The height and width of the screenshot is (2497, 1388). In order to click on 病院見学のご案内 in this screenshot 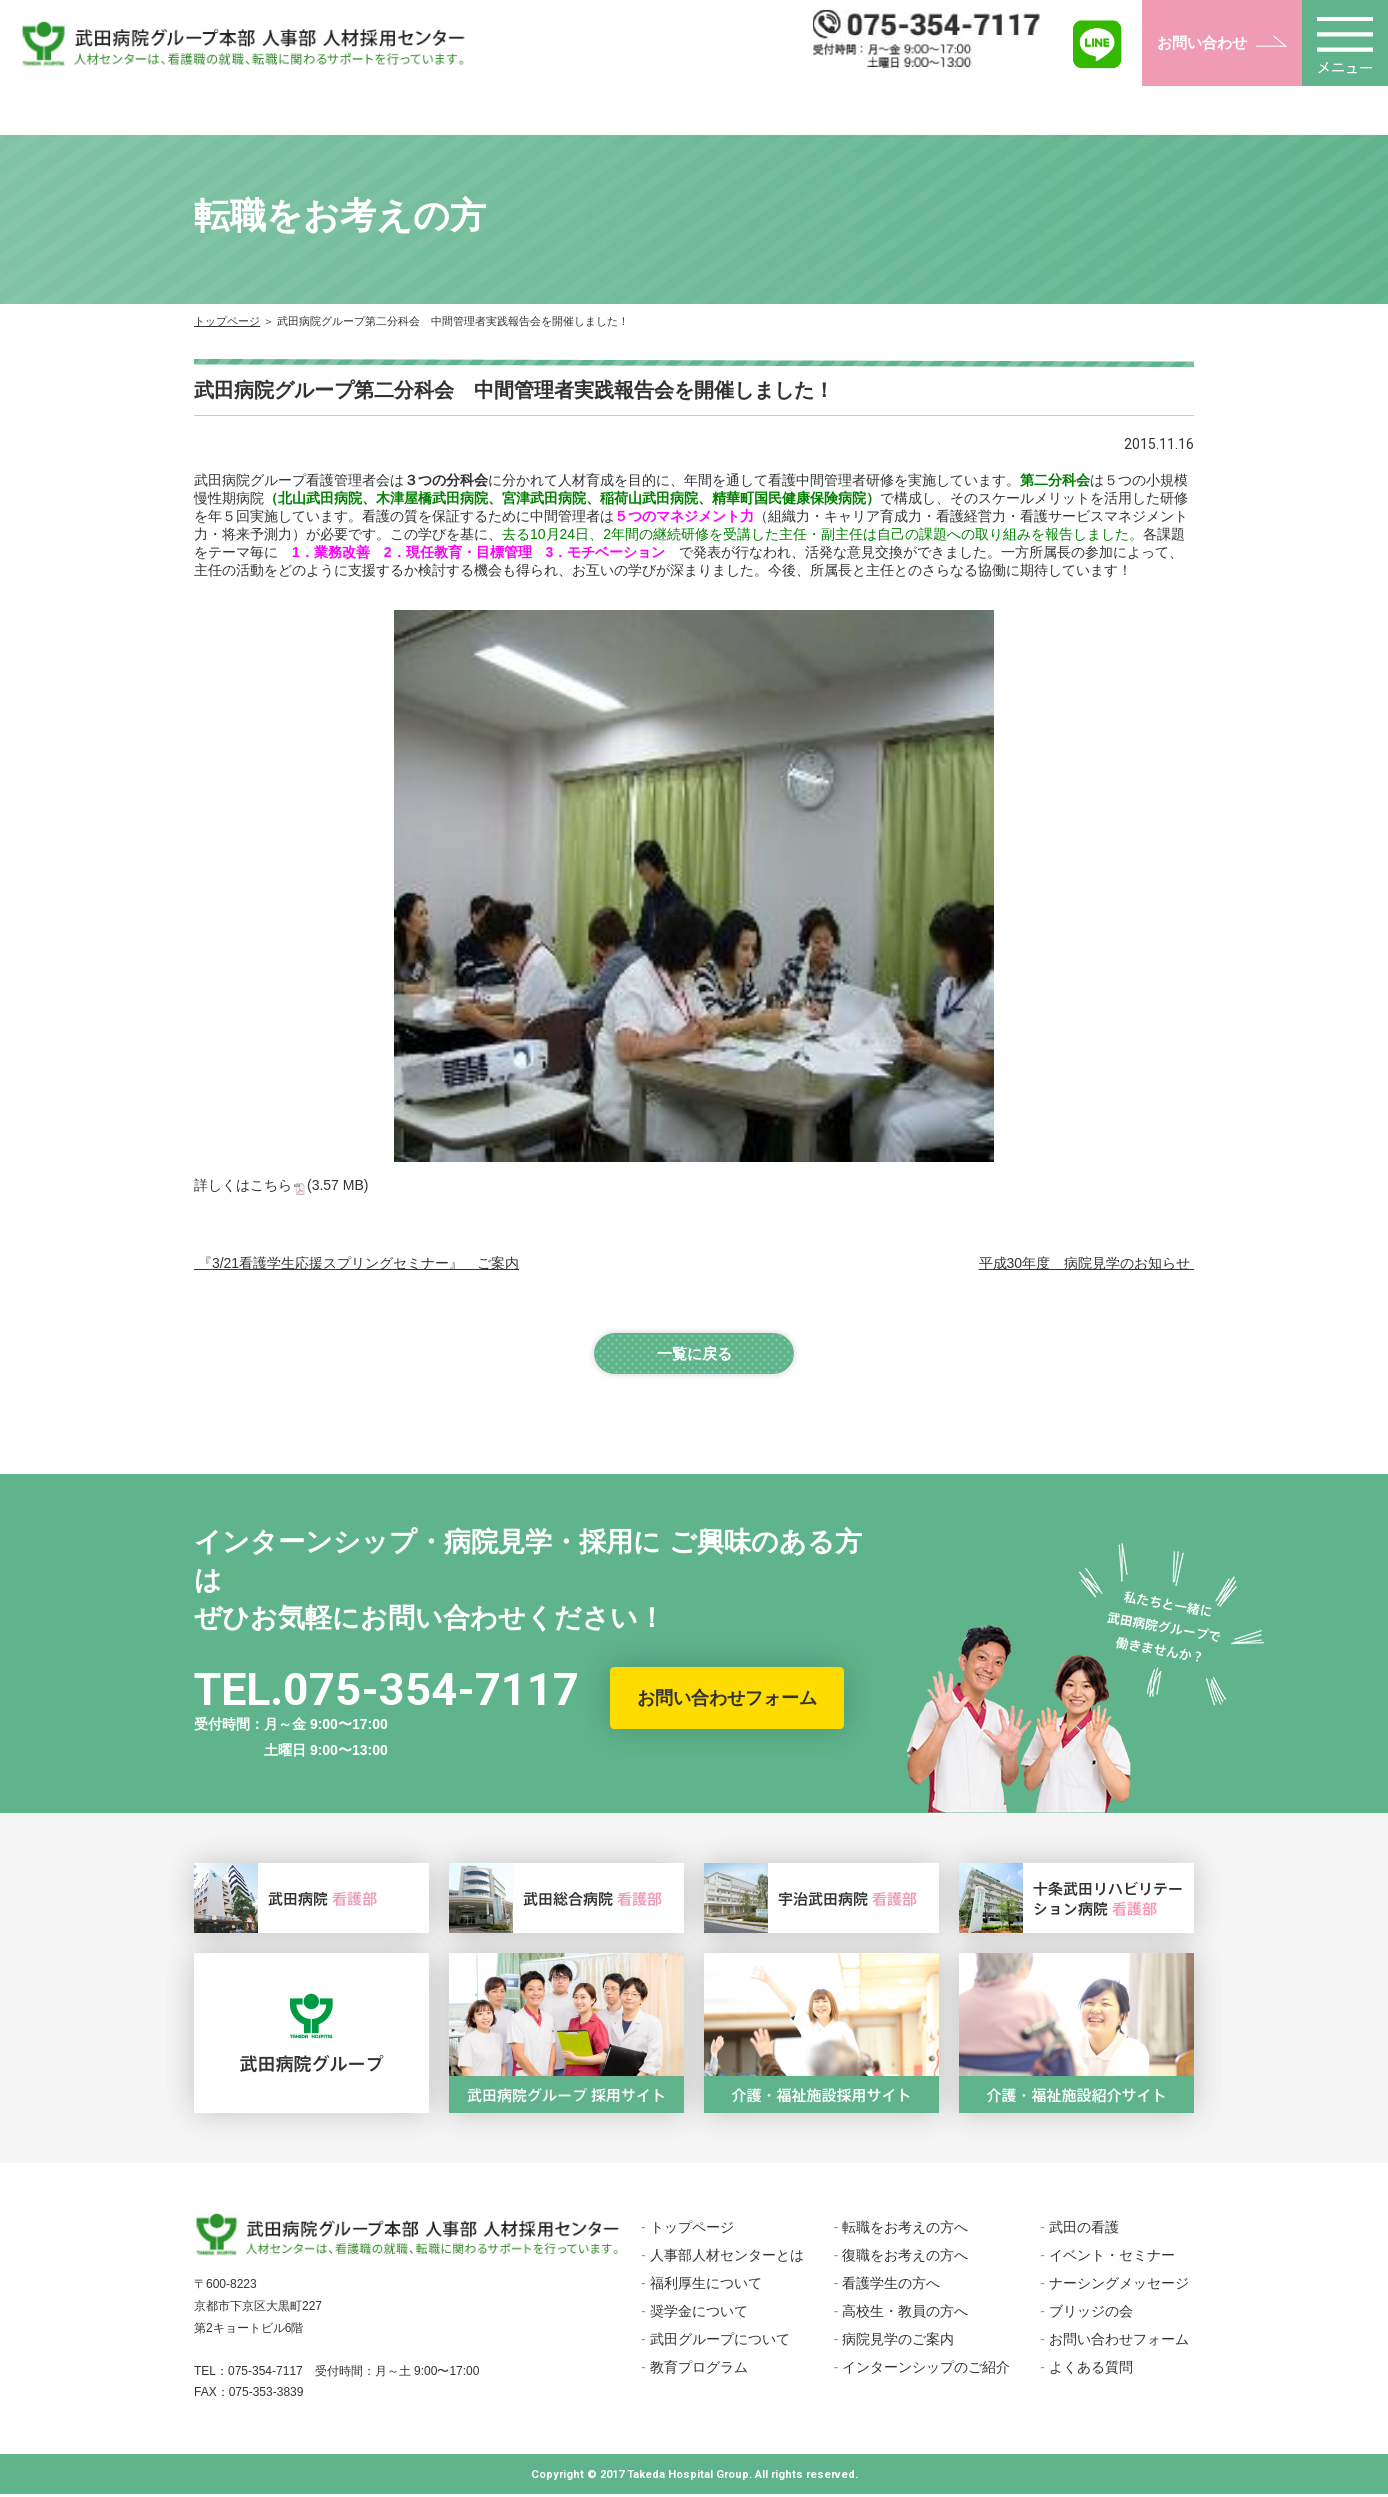, I will do `click(898, 2342)`.